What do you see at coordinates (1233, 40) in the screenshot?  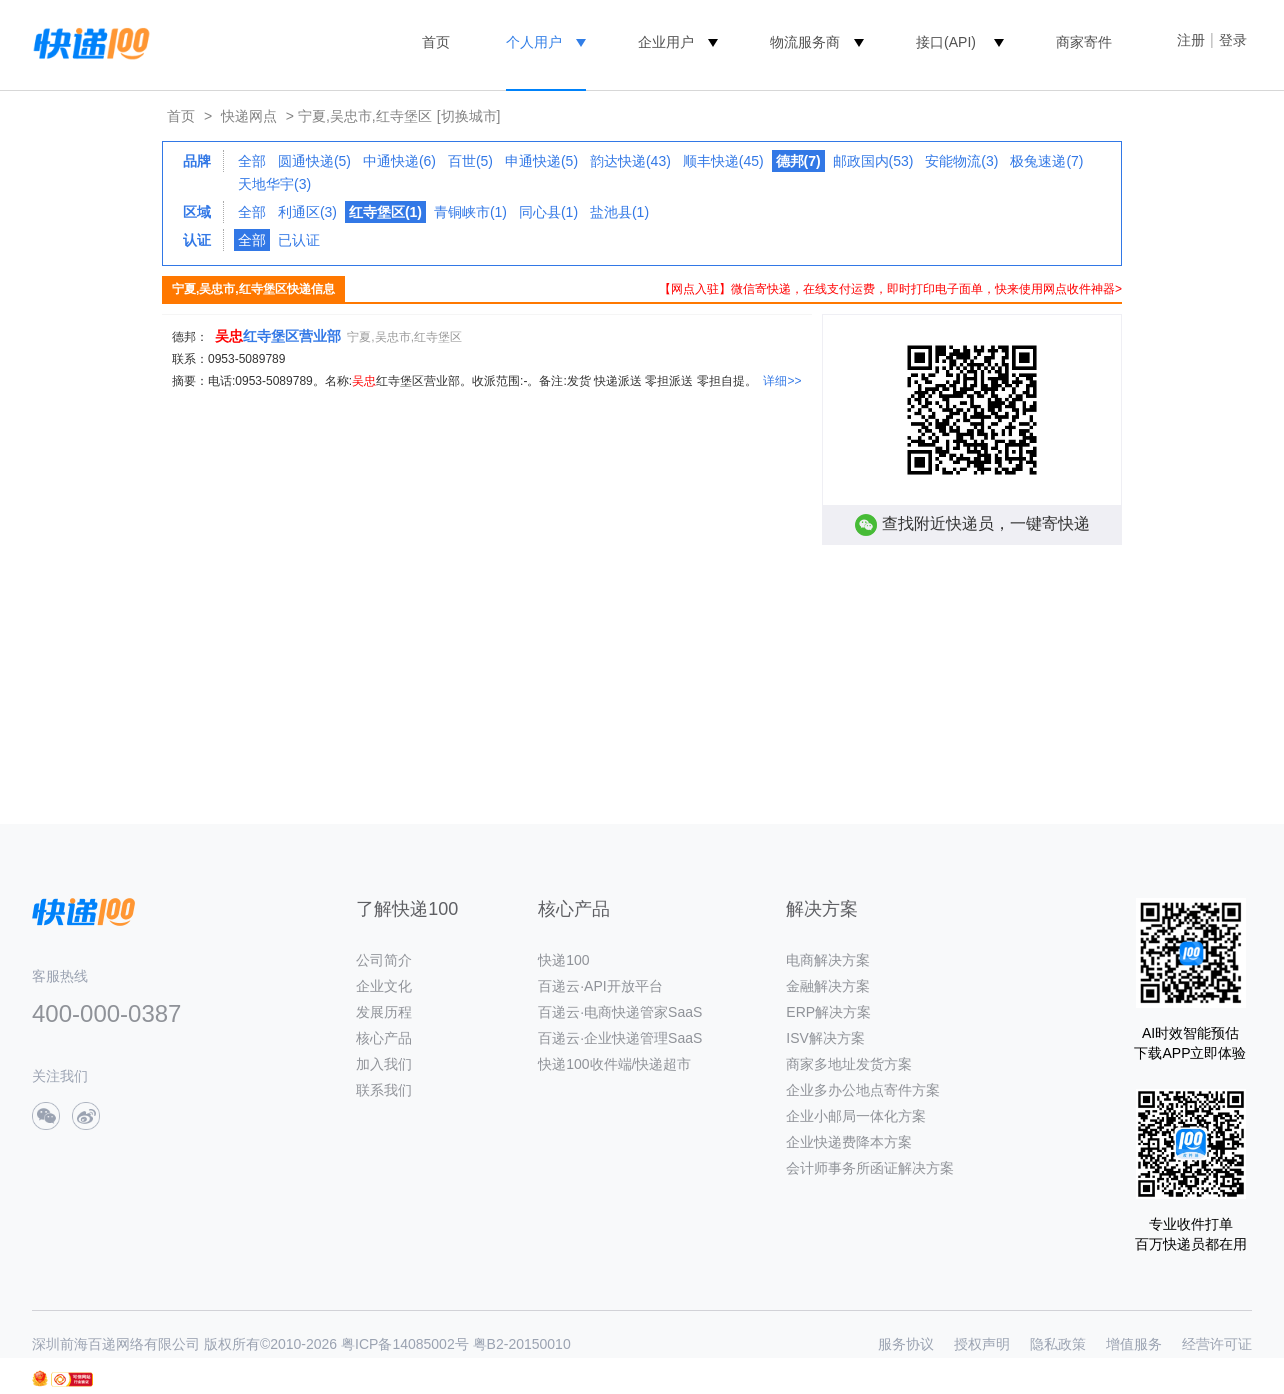 I see `登录` at bounding box center [1233, 40].